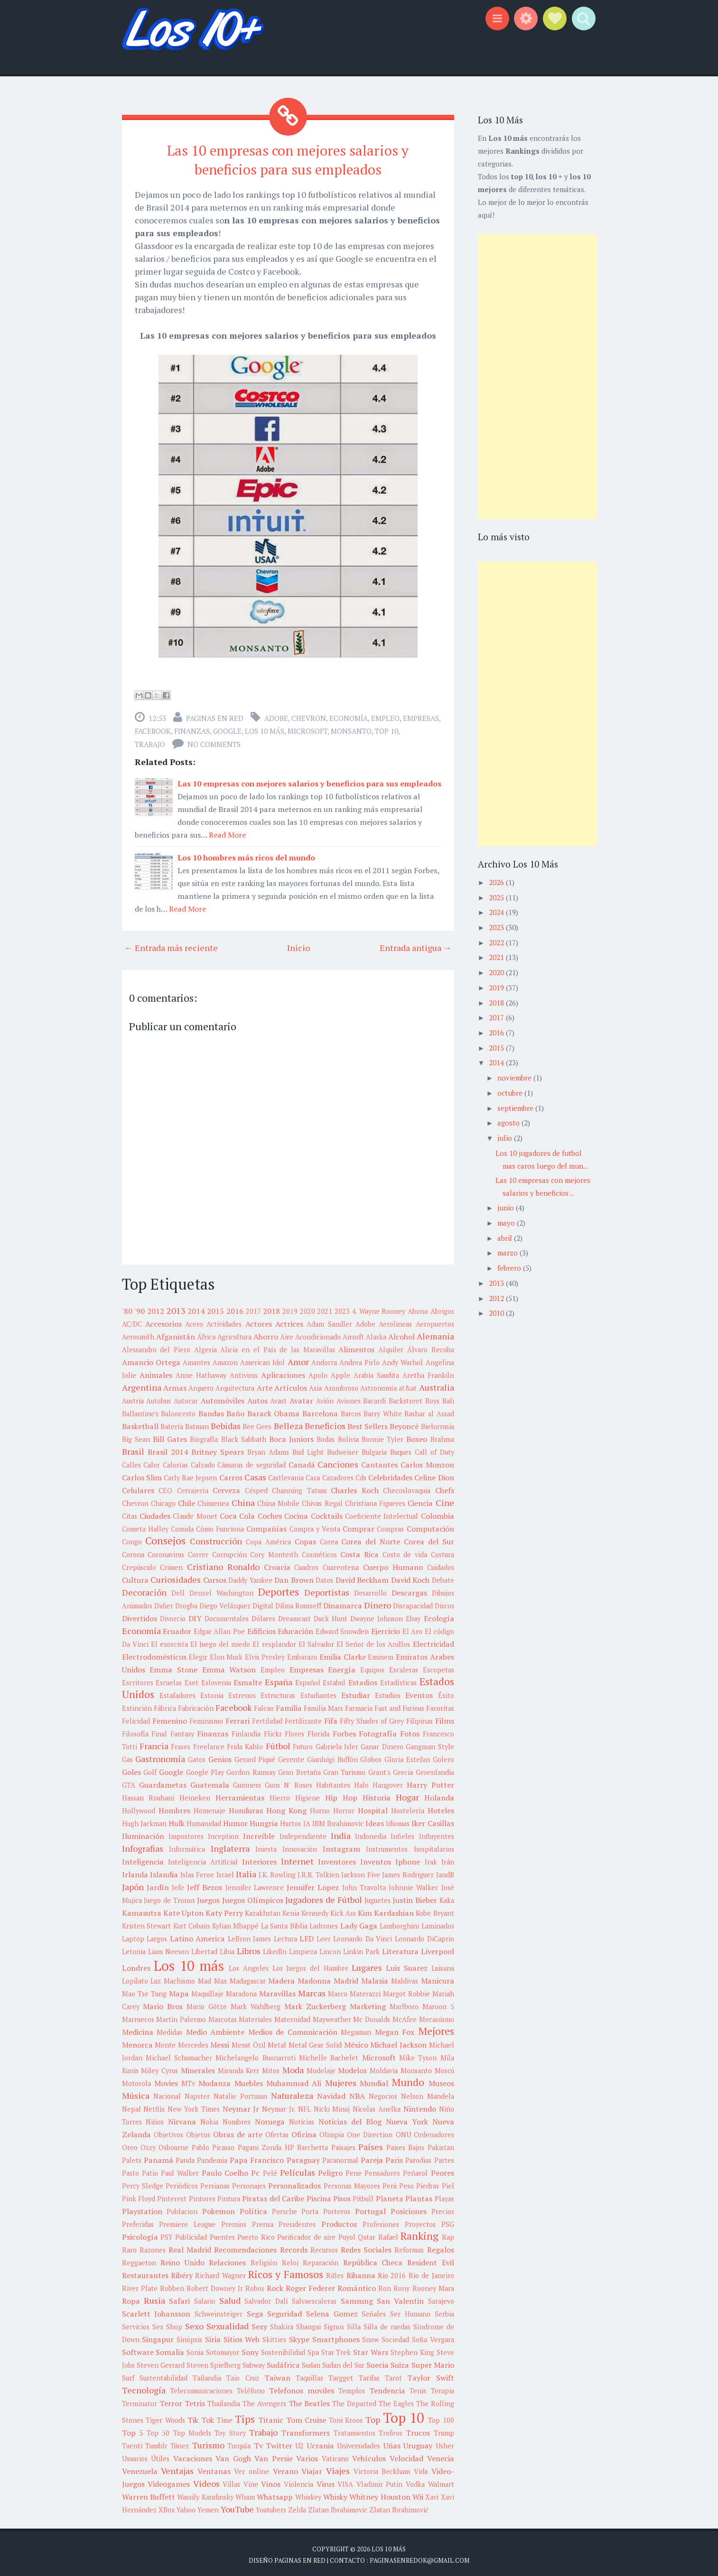 The width and height of the screenshot is (718, 2576). Describe the element at coordinates (296, 1513) in the screenshot. I see `Cocina` at that location.